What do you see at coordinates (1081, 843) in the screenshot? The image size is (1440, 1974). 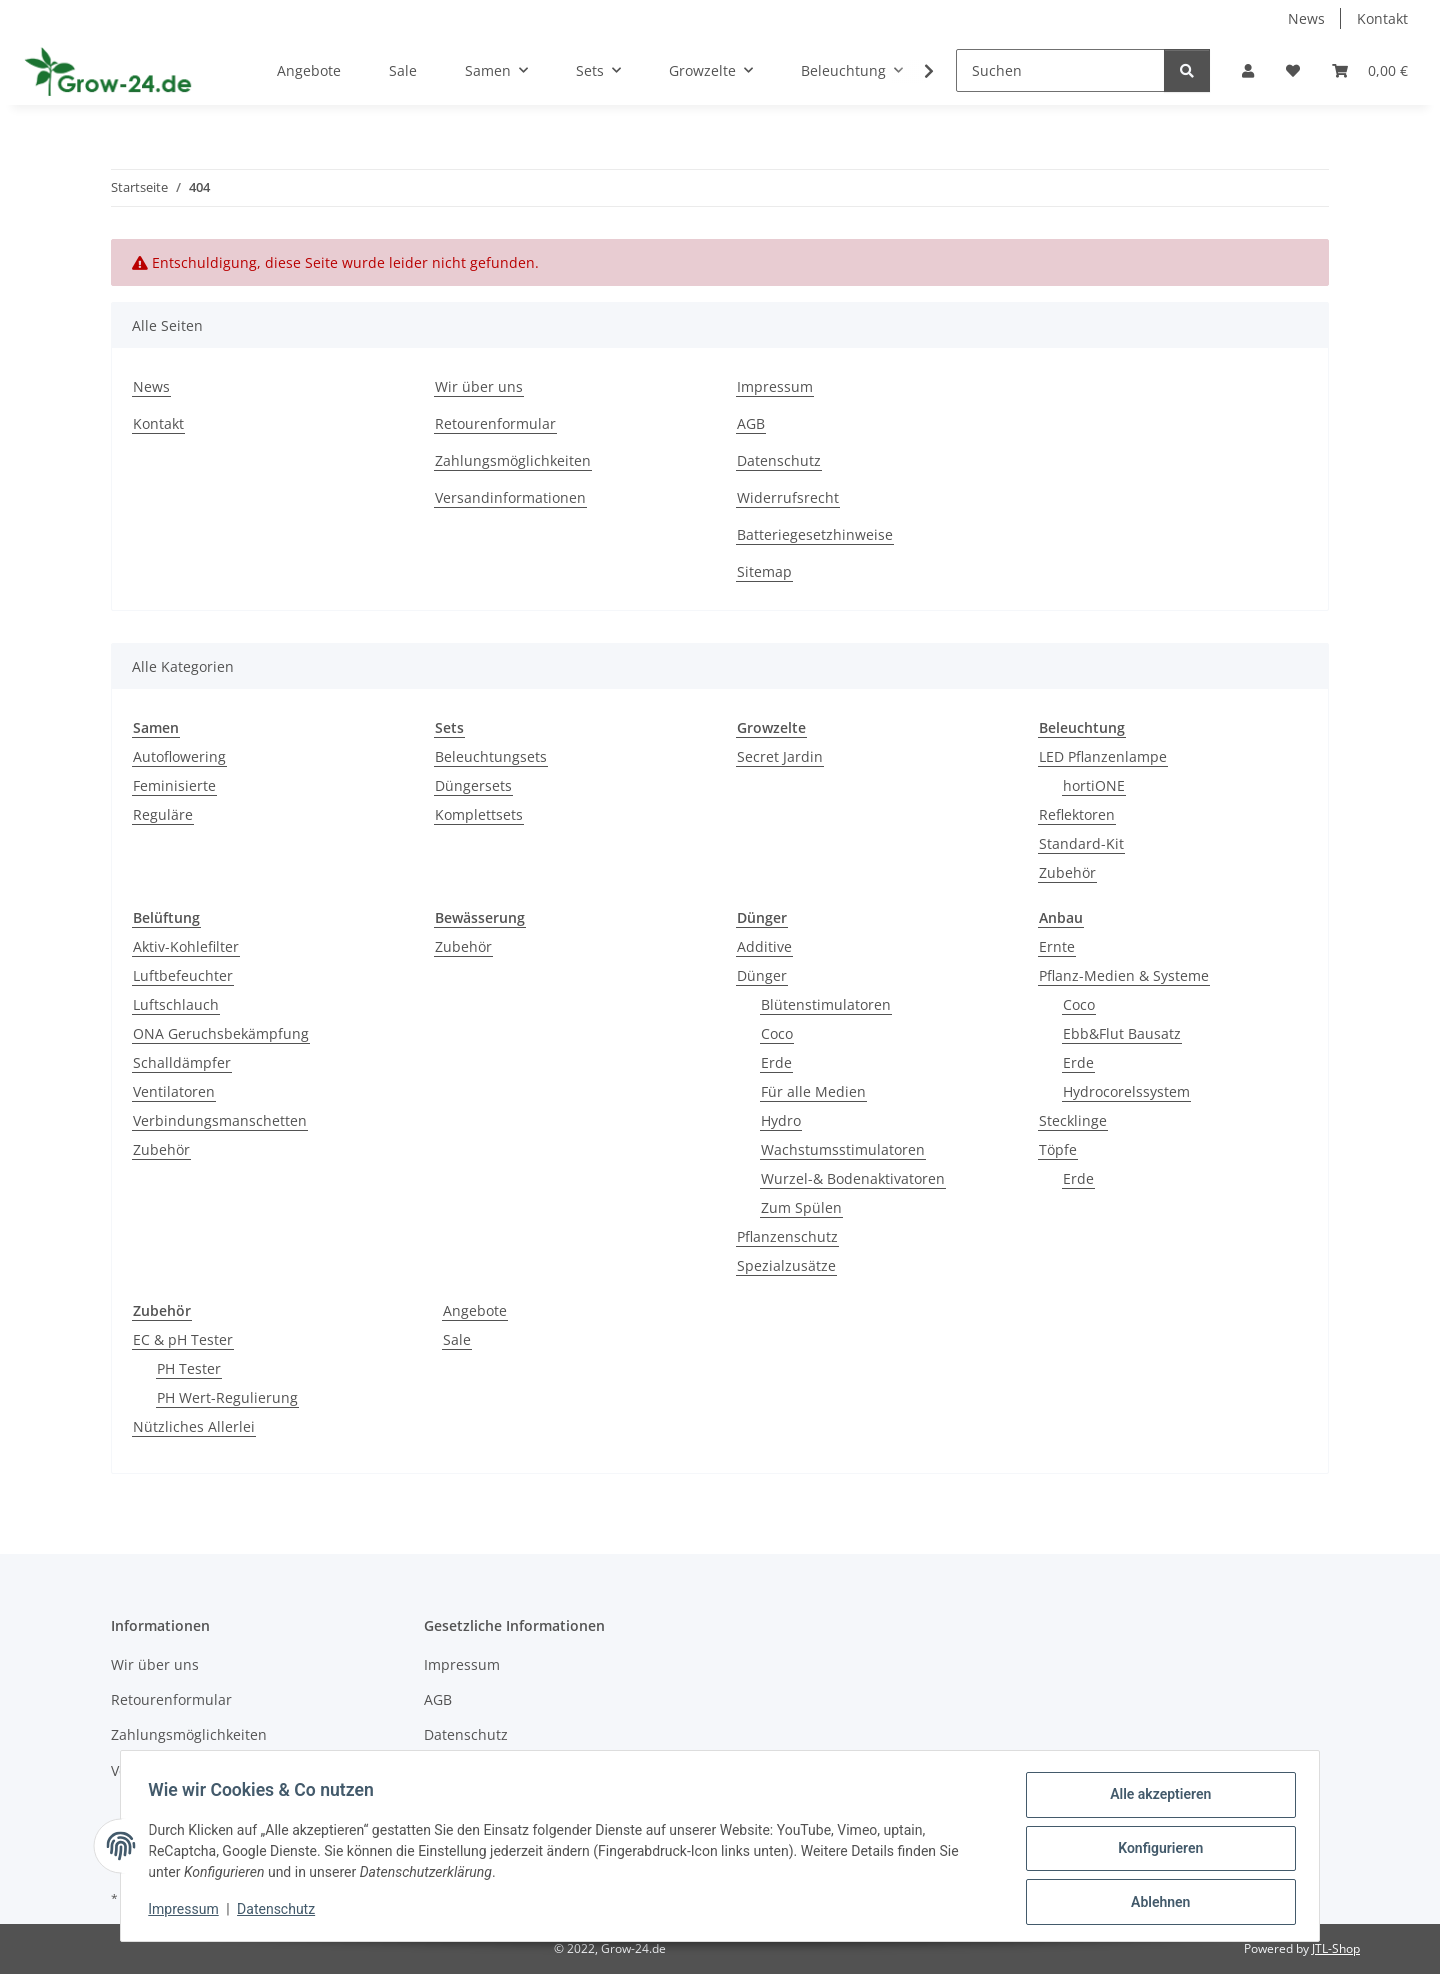 I see `Standard-Kit` at bounding box center [1081, 843].